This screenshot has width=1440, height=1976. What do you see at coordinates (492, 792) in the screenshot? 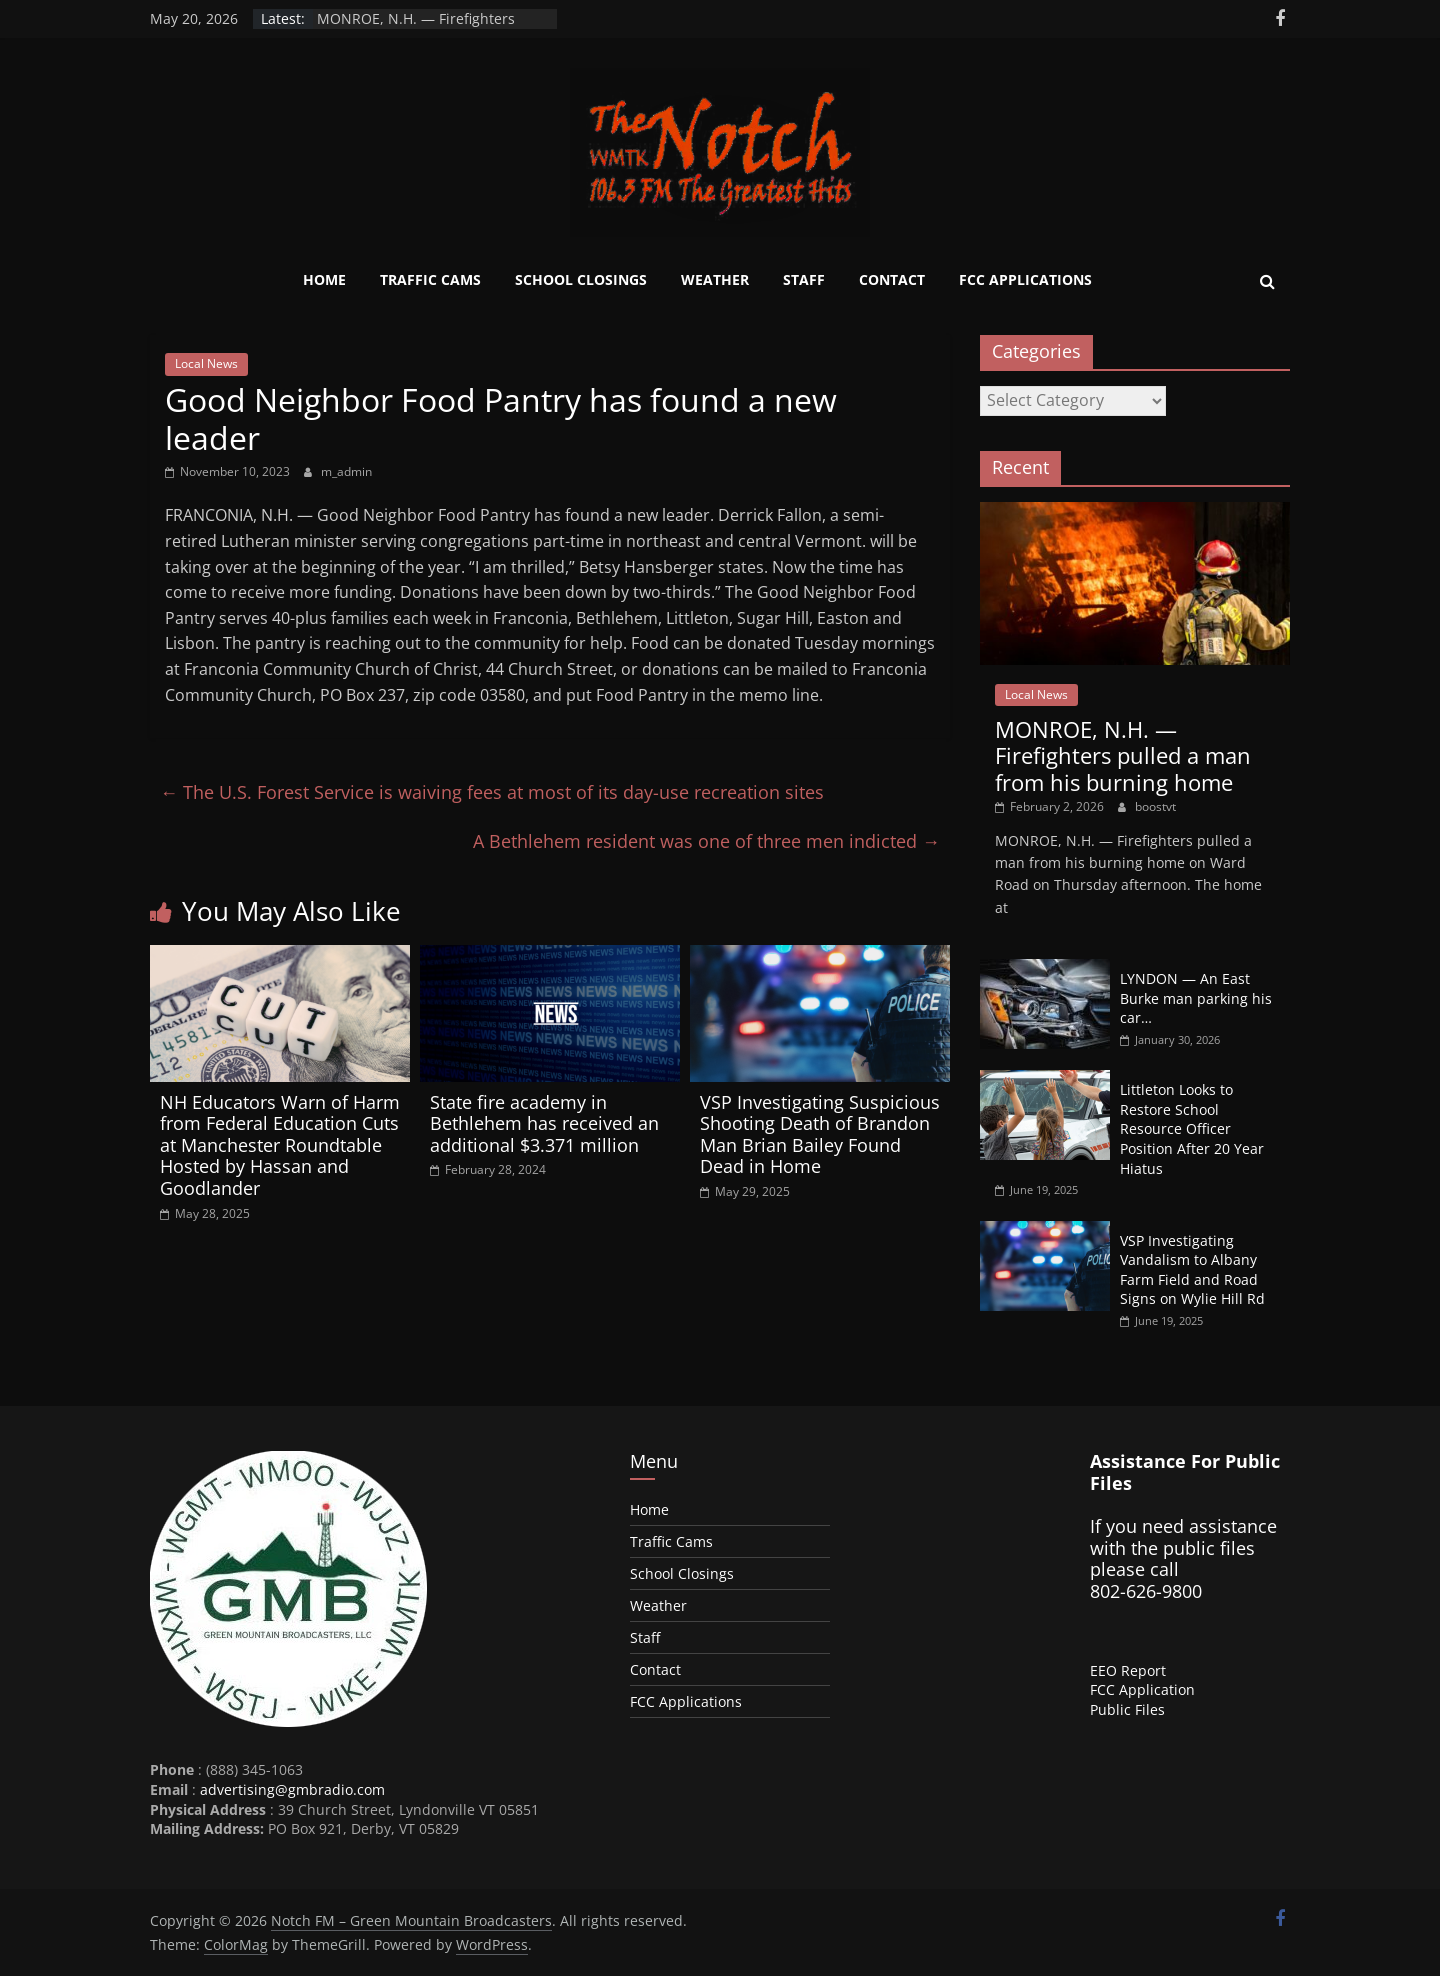
I see `The U.S. Forest Service is waiving fees at most of its day-use recreation sites` at bounding box center [492, 792].